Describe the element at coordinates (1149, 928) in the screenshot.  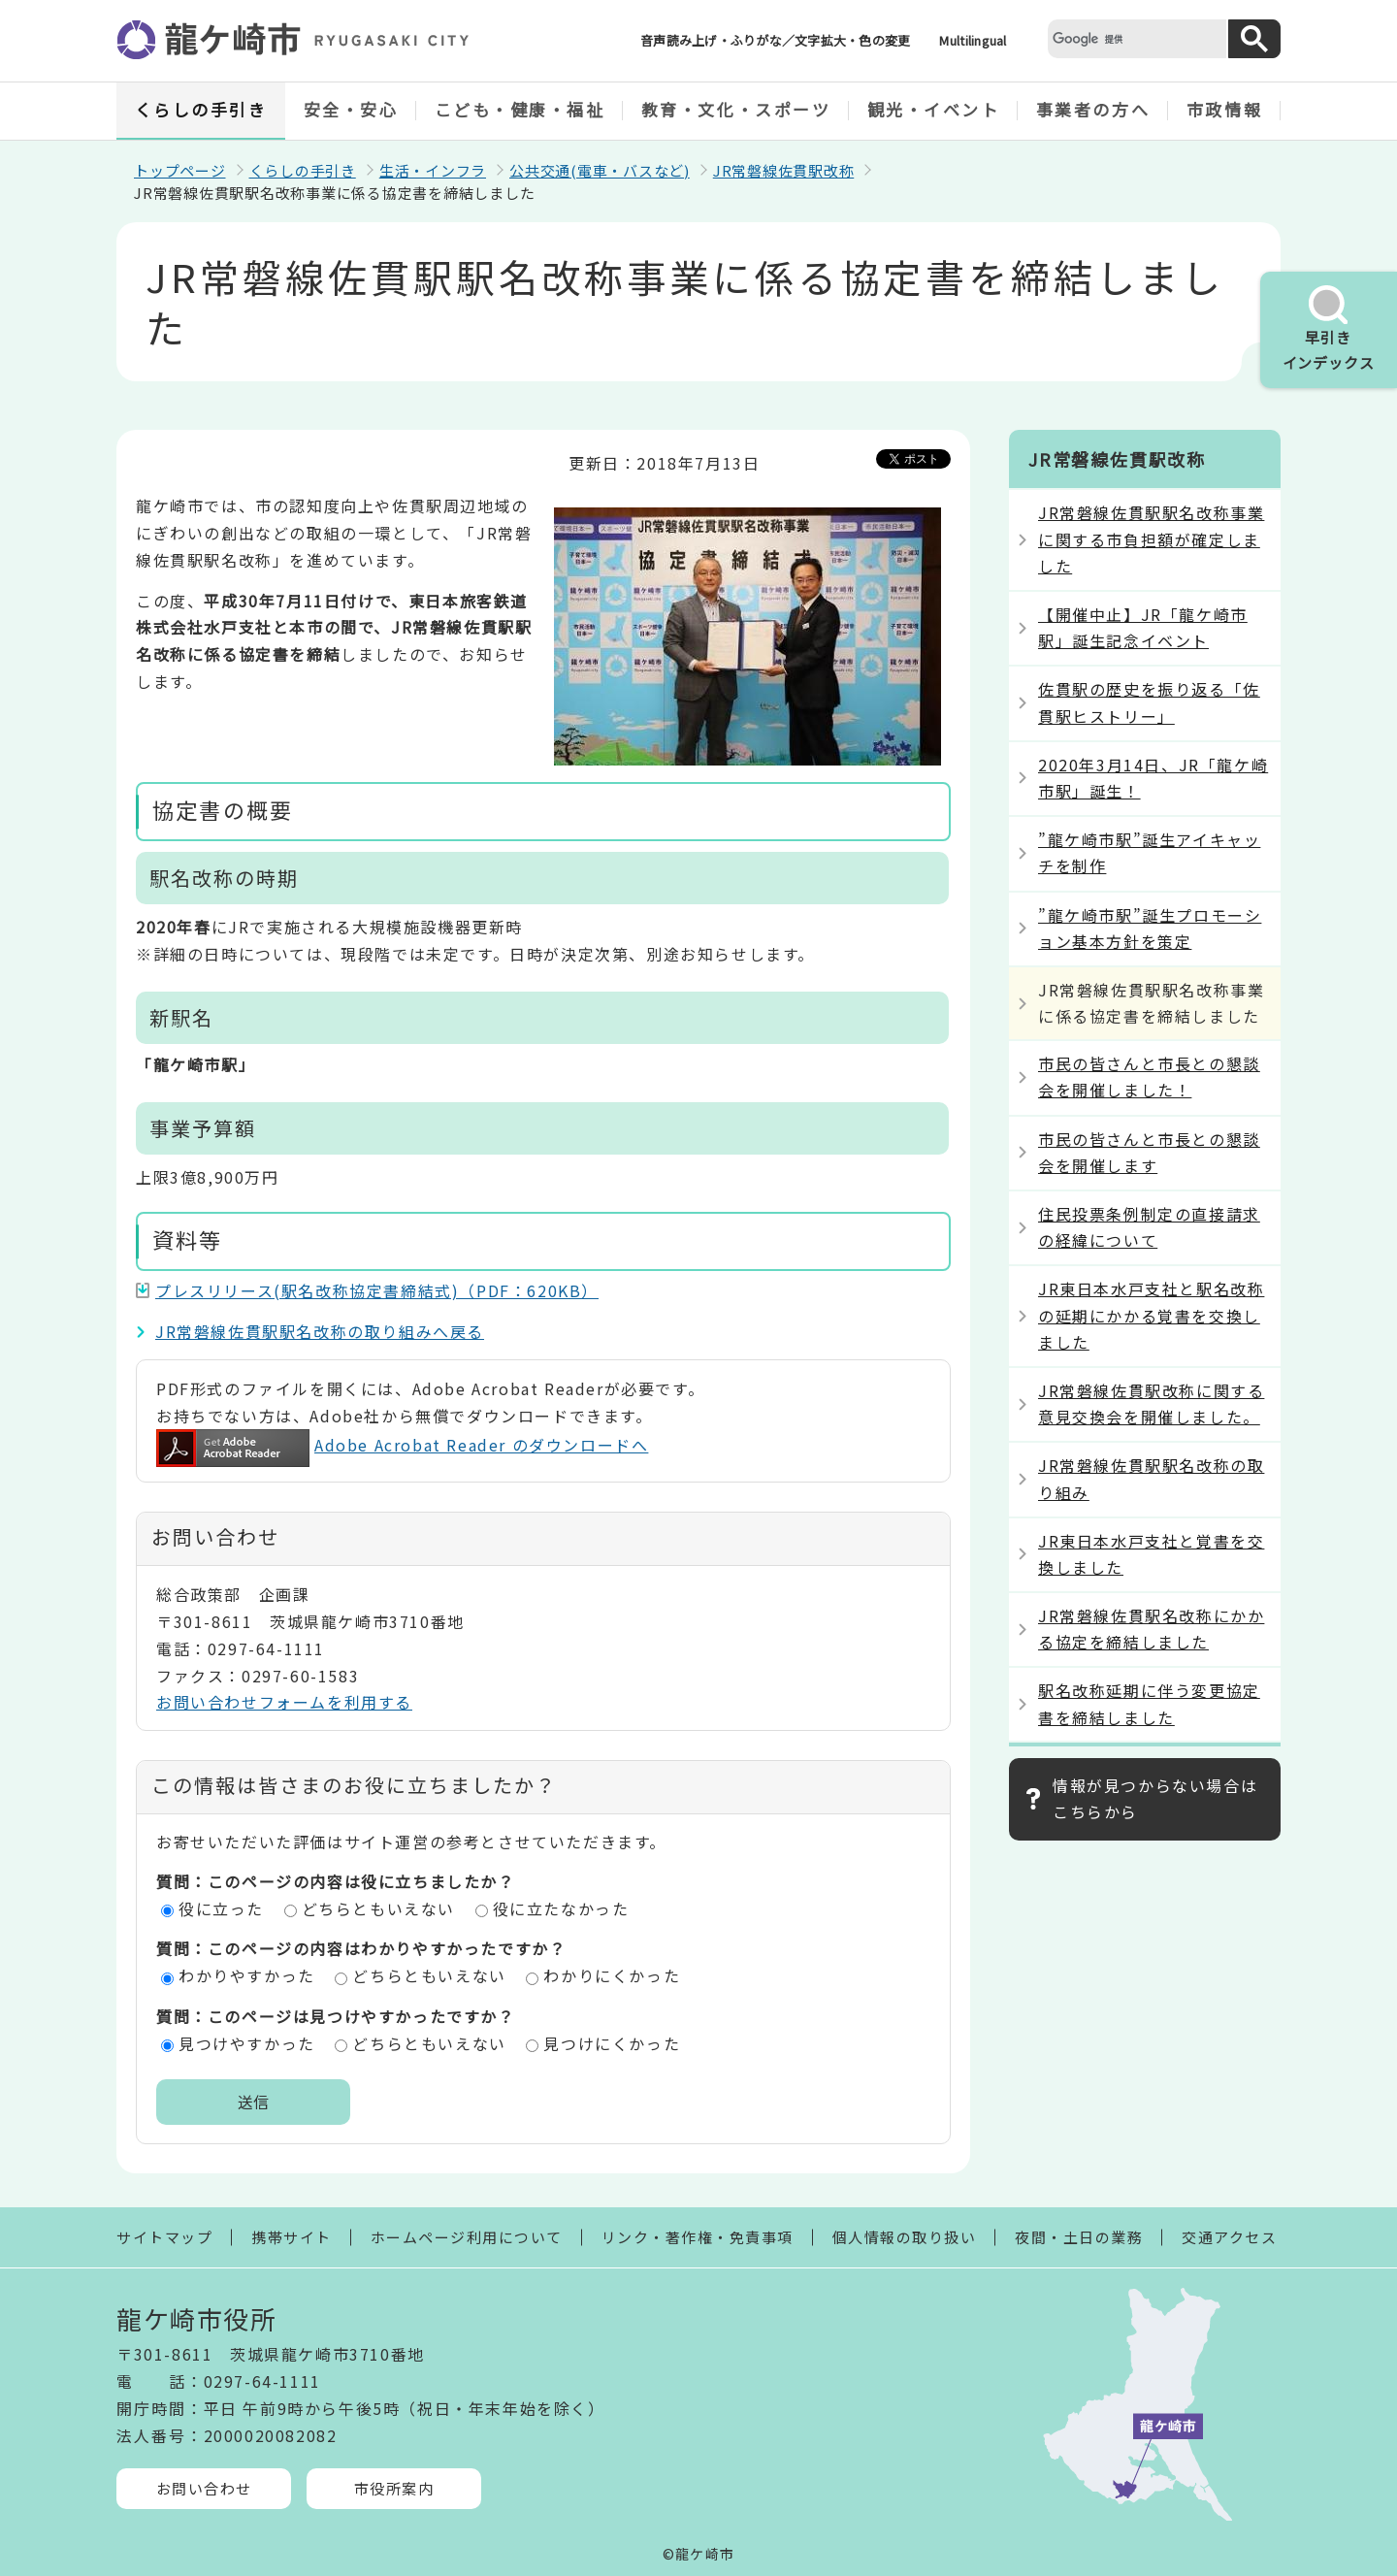
I see `”龍ケ崎市駅”誕生プロモーション基本方針を策定` at that location.